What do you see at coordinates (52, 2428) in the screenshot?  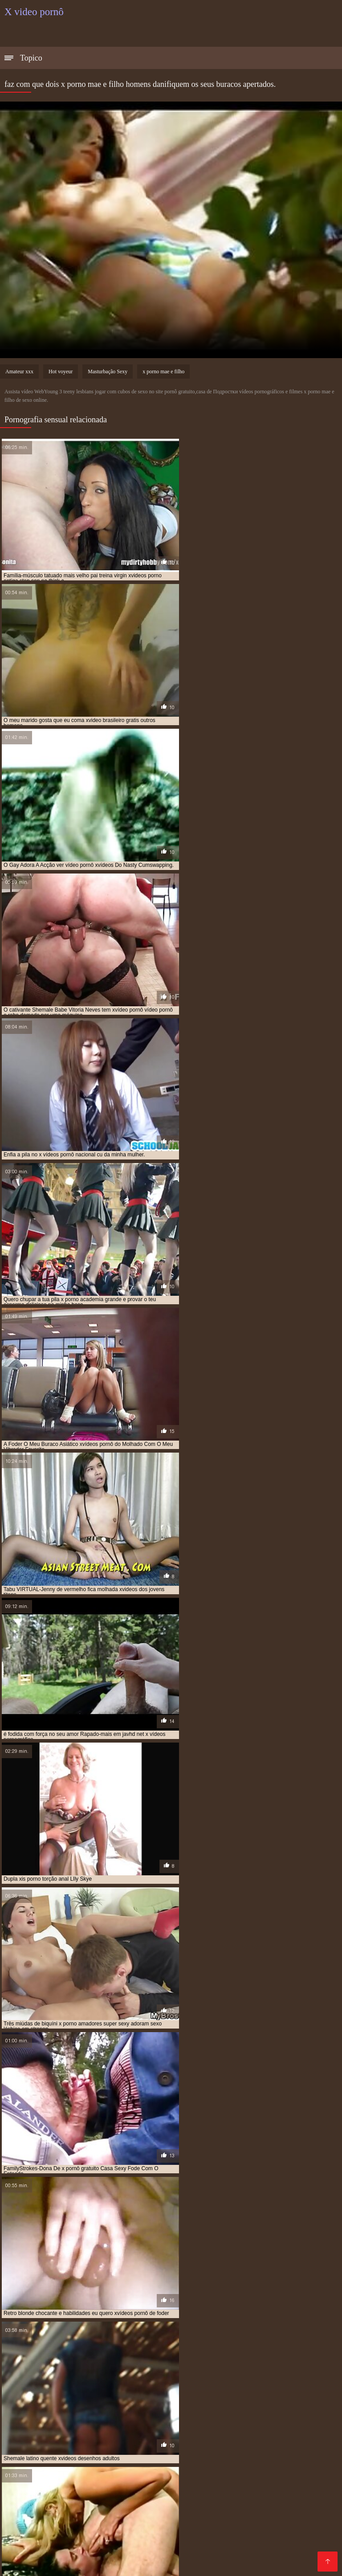 I see `x videos eroticos` at bounding box center [52, 2428].